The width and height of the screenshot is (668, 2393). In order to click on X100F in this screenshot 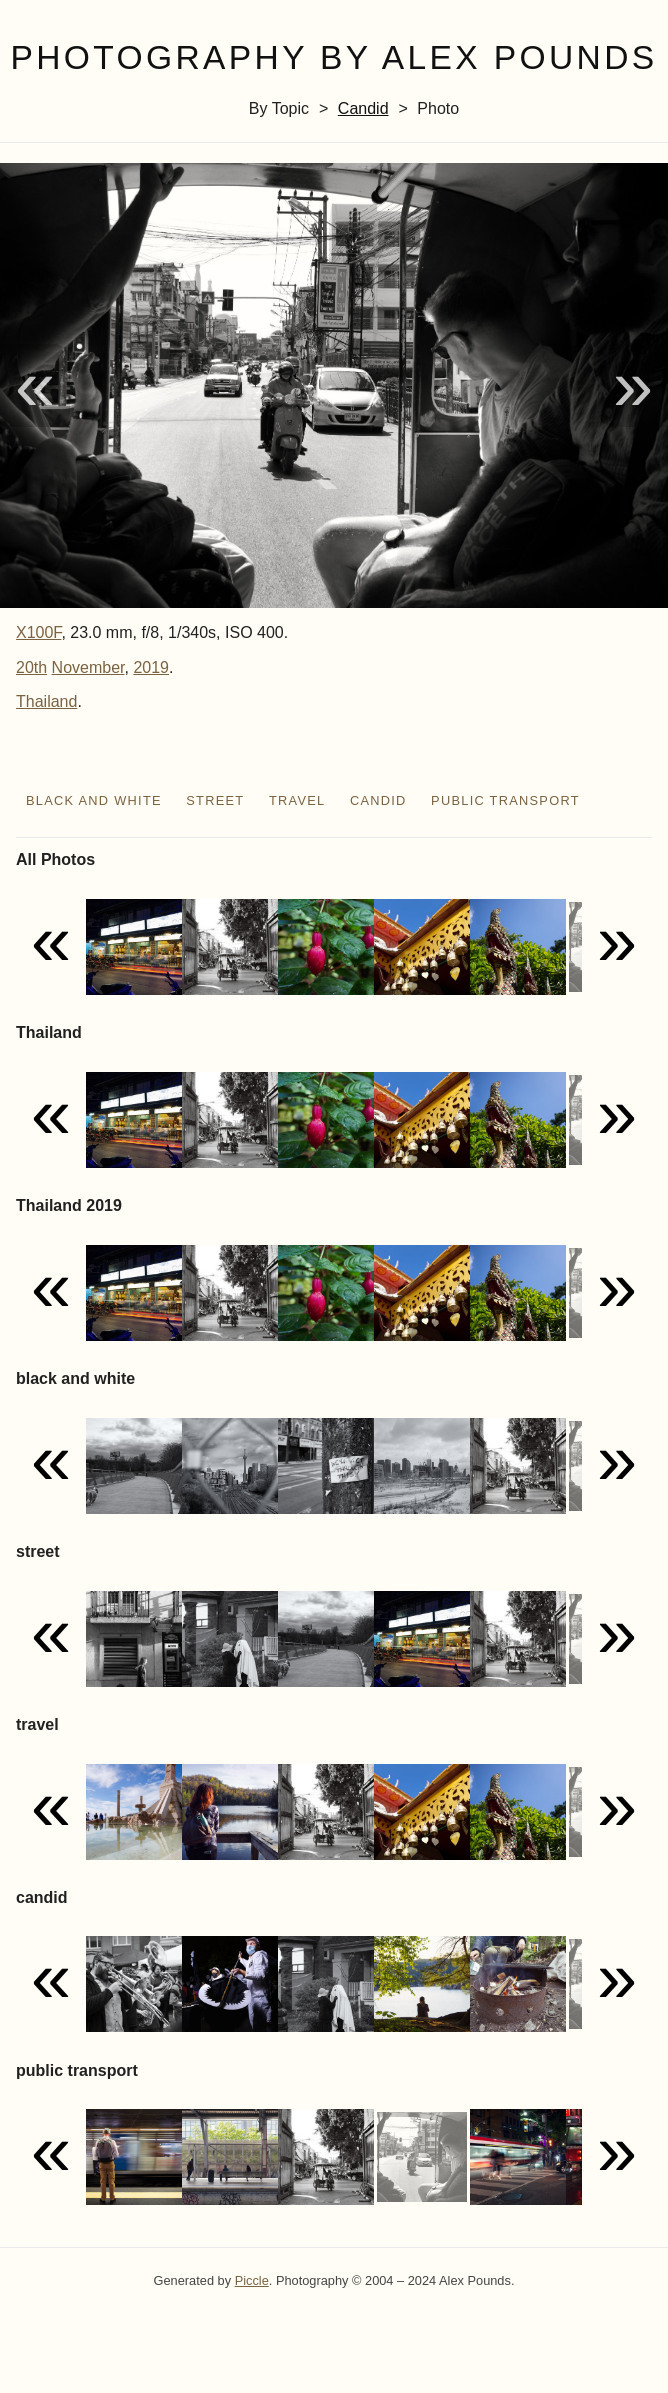, I will do `click(38, 632)`.